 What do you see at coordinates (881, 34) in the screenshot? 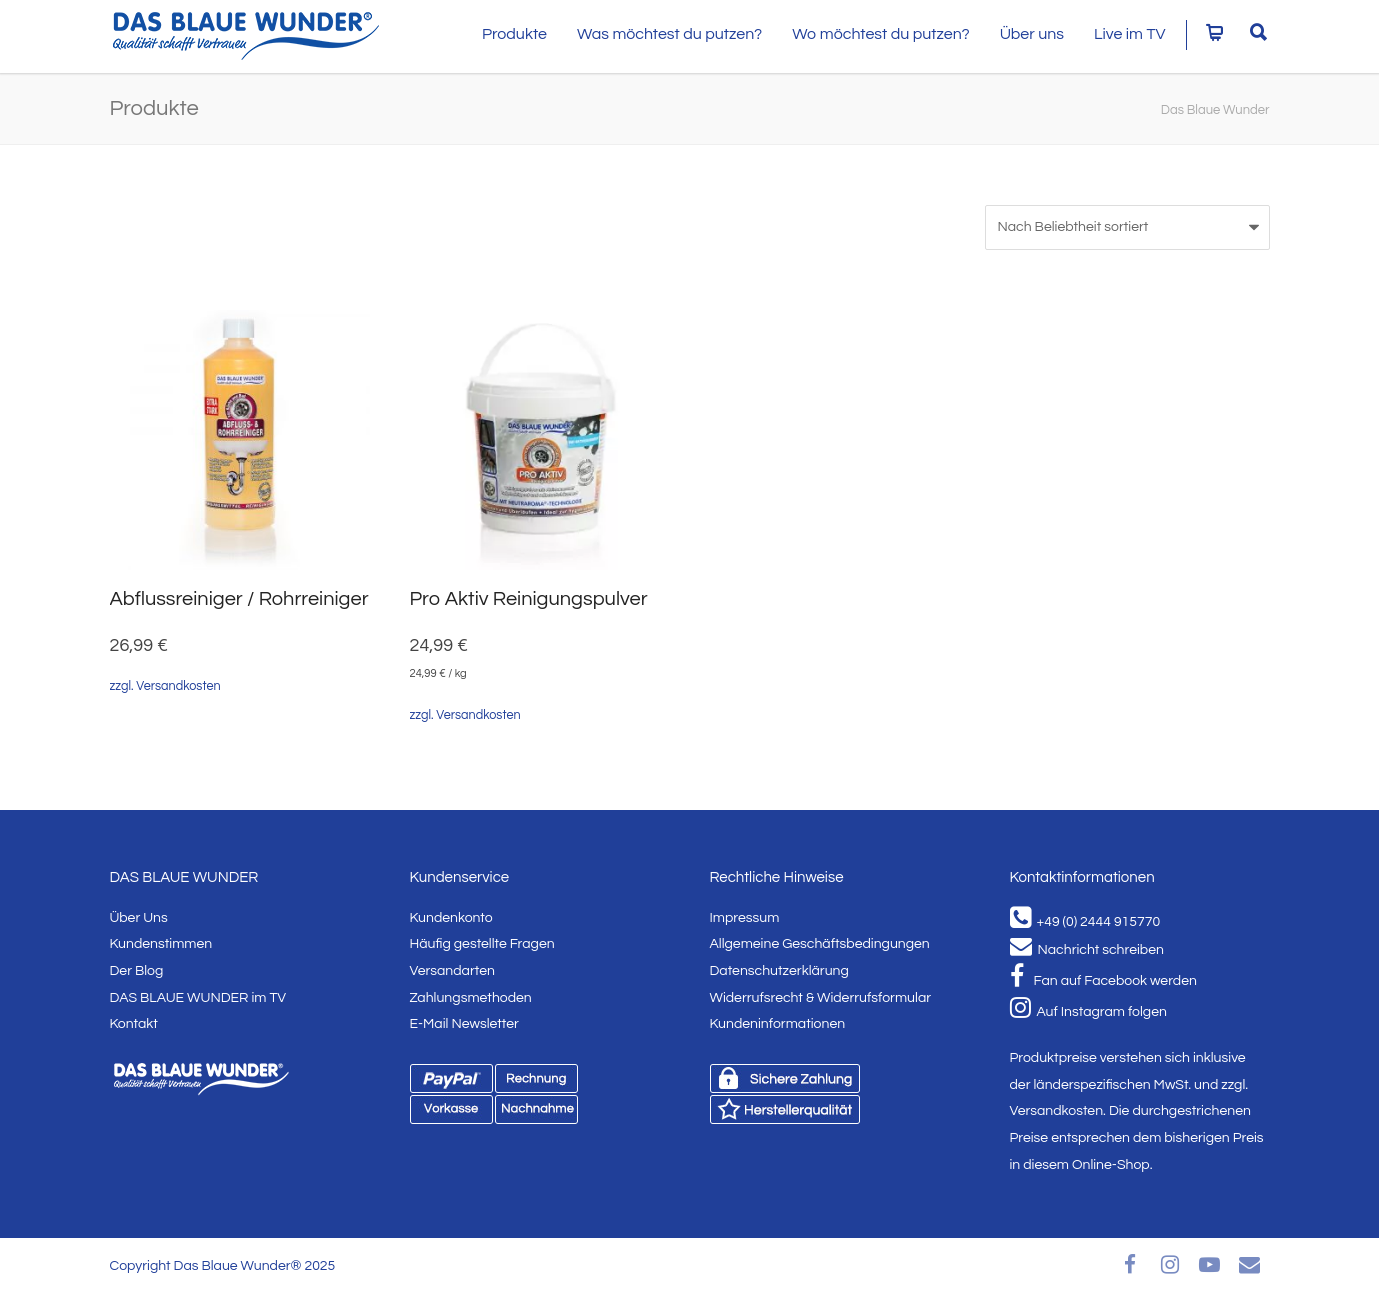
I see `Wo möchtest du putzen?` at bounding box center [881, 34].